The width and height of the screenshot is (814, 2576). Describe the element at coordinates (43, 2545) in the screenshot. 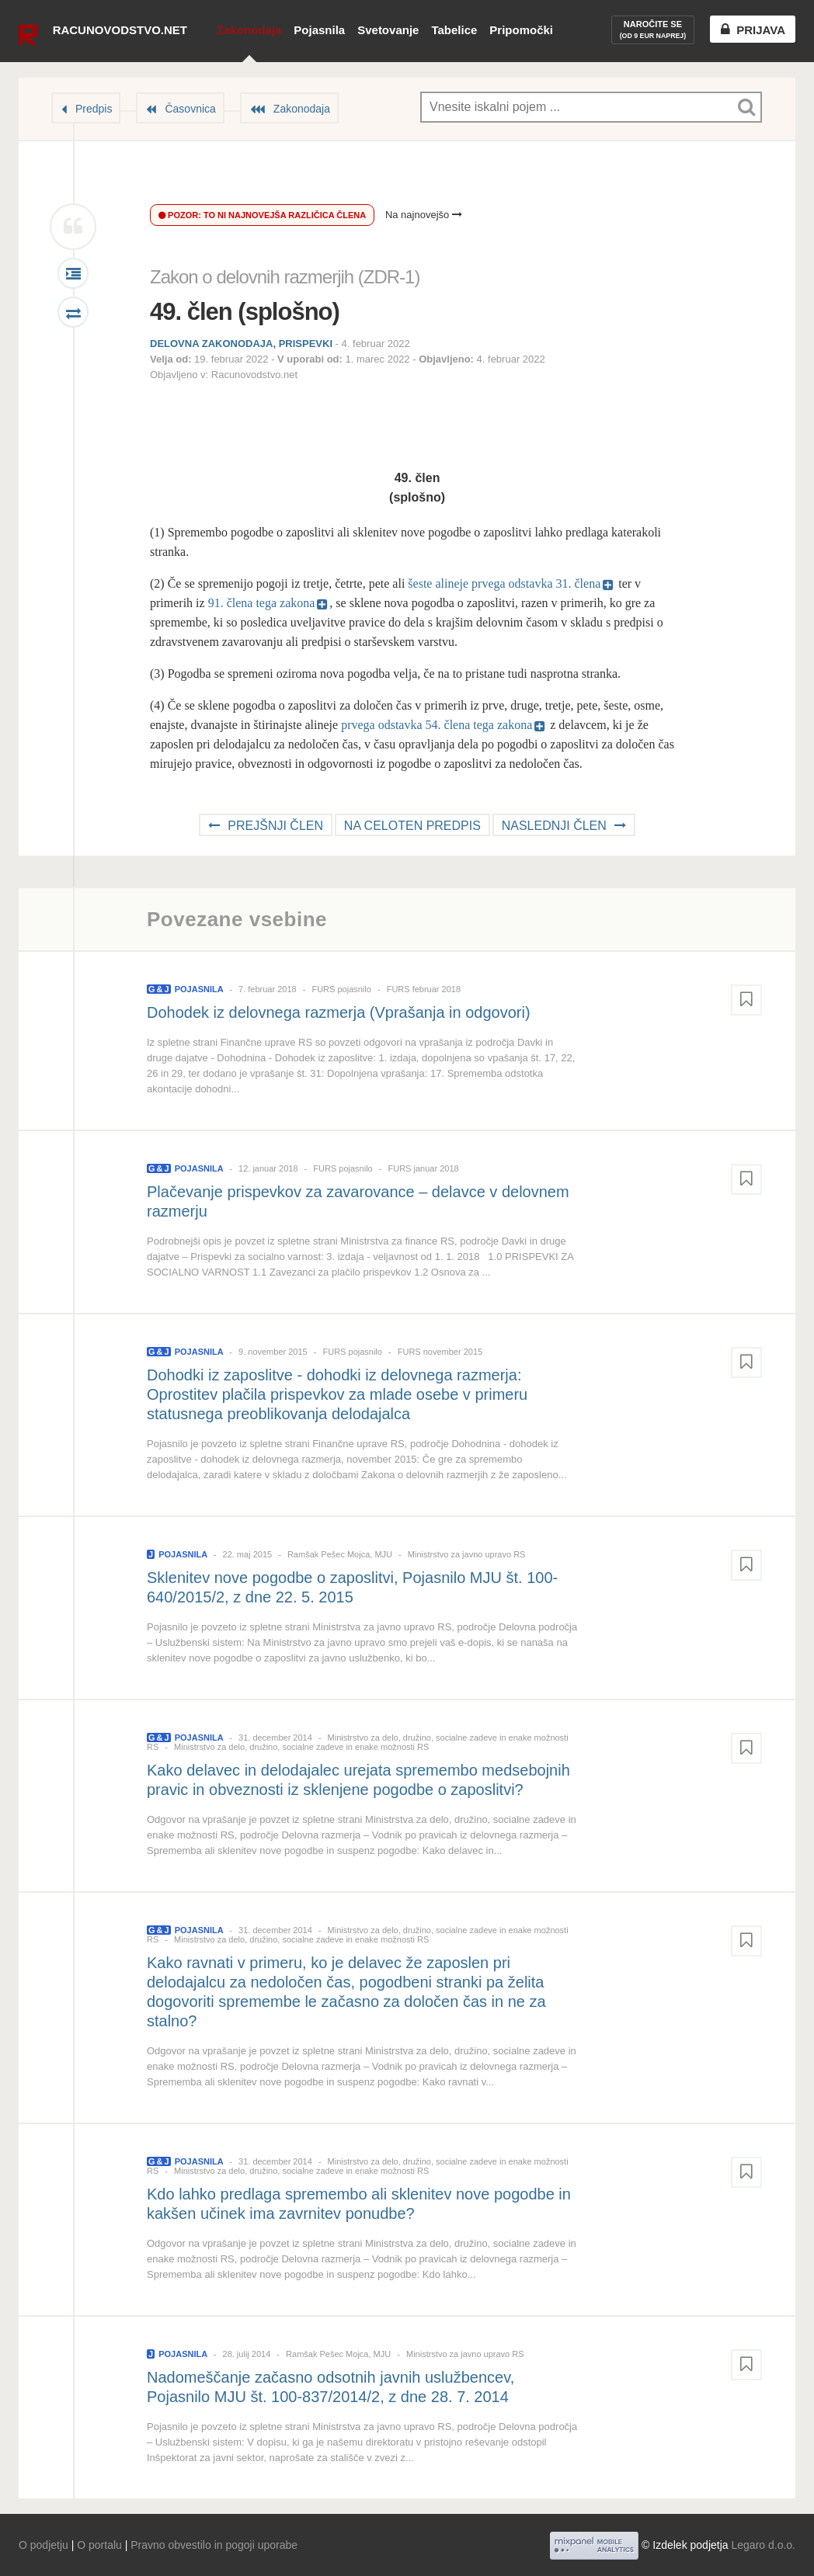

I see `O podjetju` at that location.